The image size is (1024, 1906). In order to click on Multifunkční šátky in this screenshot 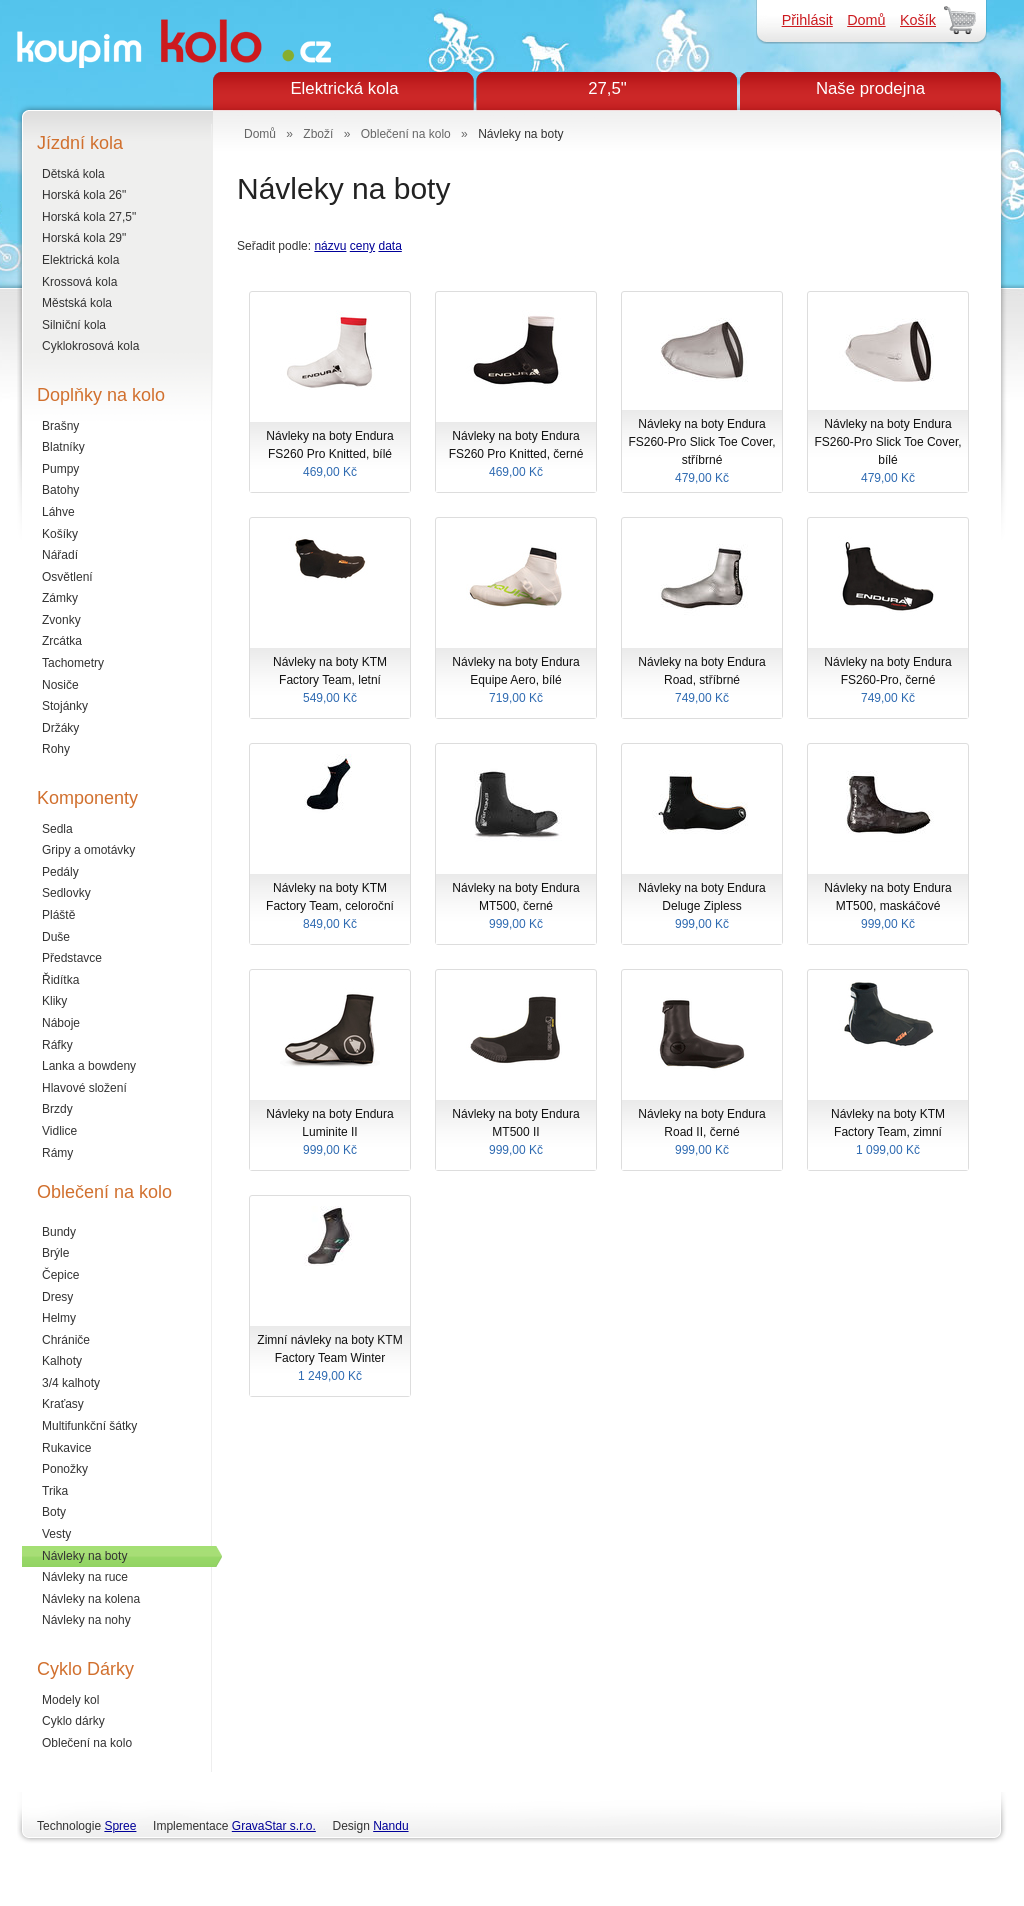, I will do `click(89, 1426)`.